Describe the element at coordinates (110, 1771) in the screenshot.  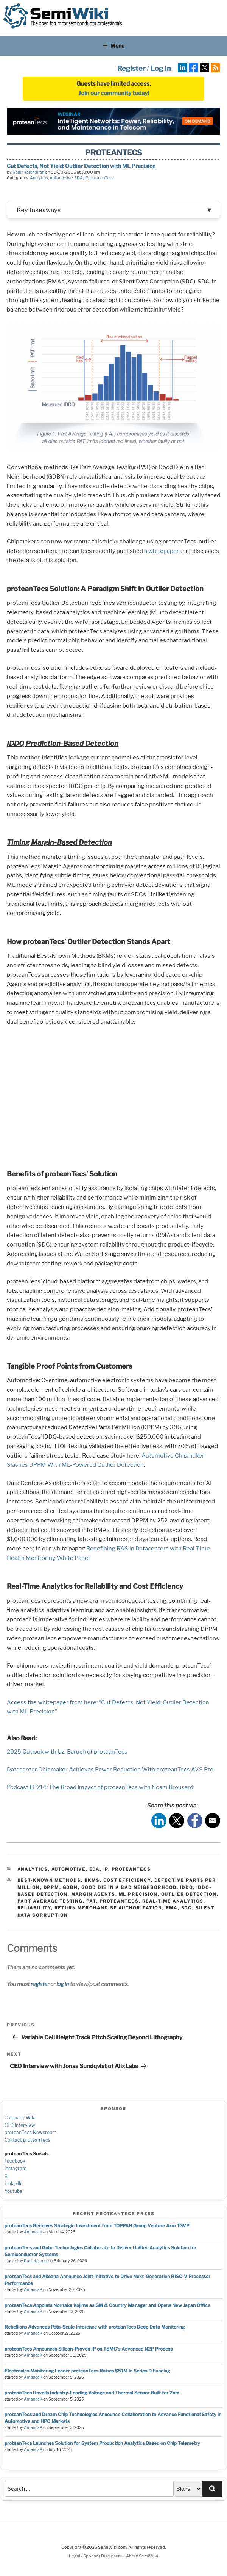
I see `Datacenter Chipmaker Achieves Power Reduction With proteanTecs AVS Pro` at that location.